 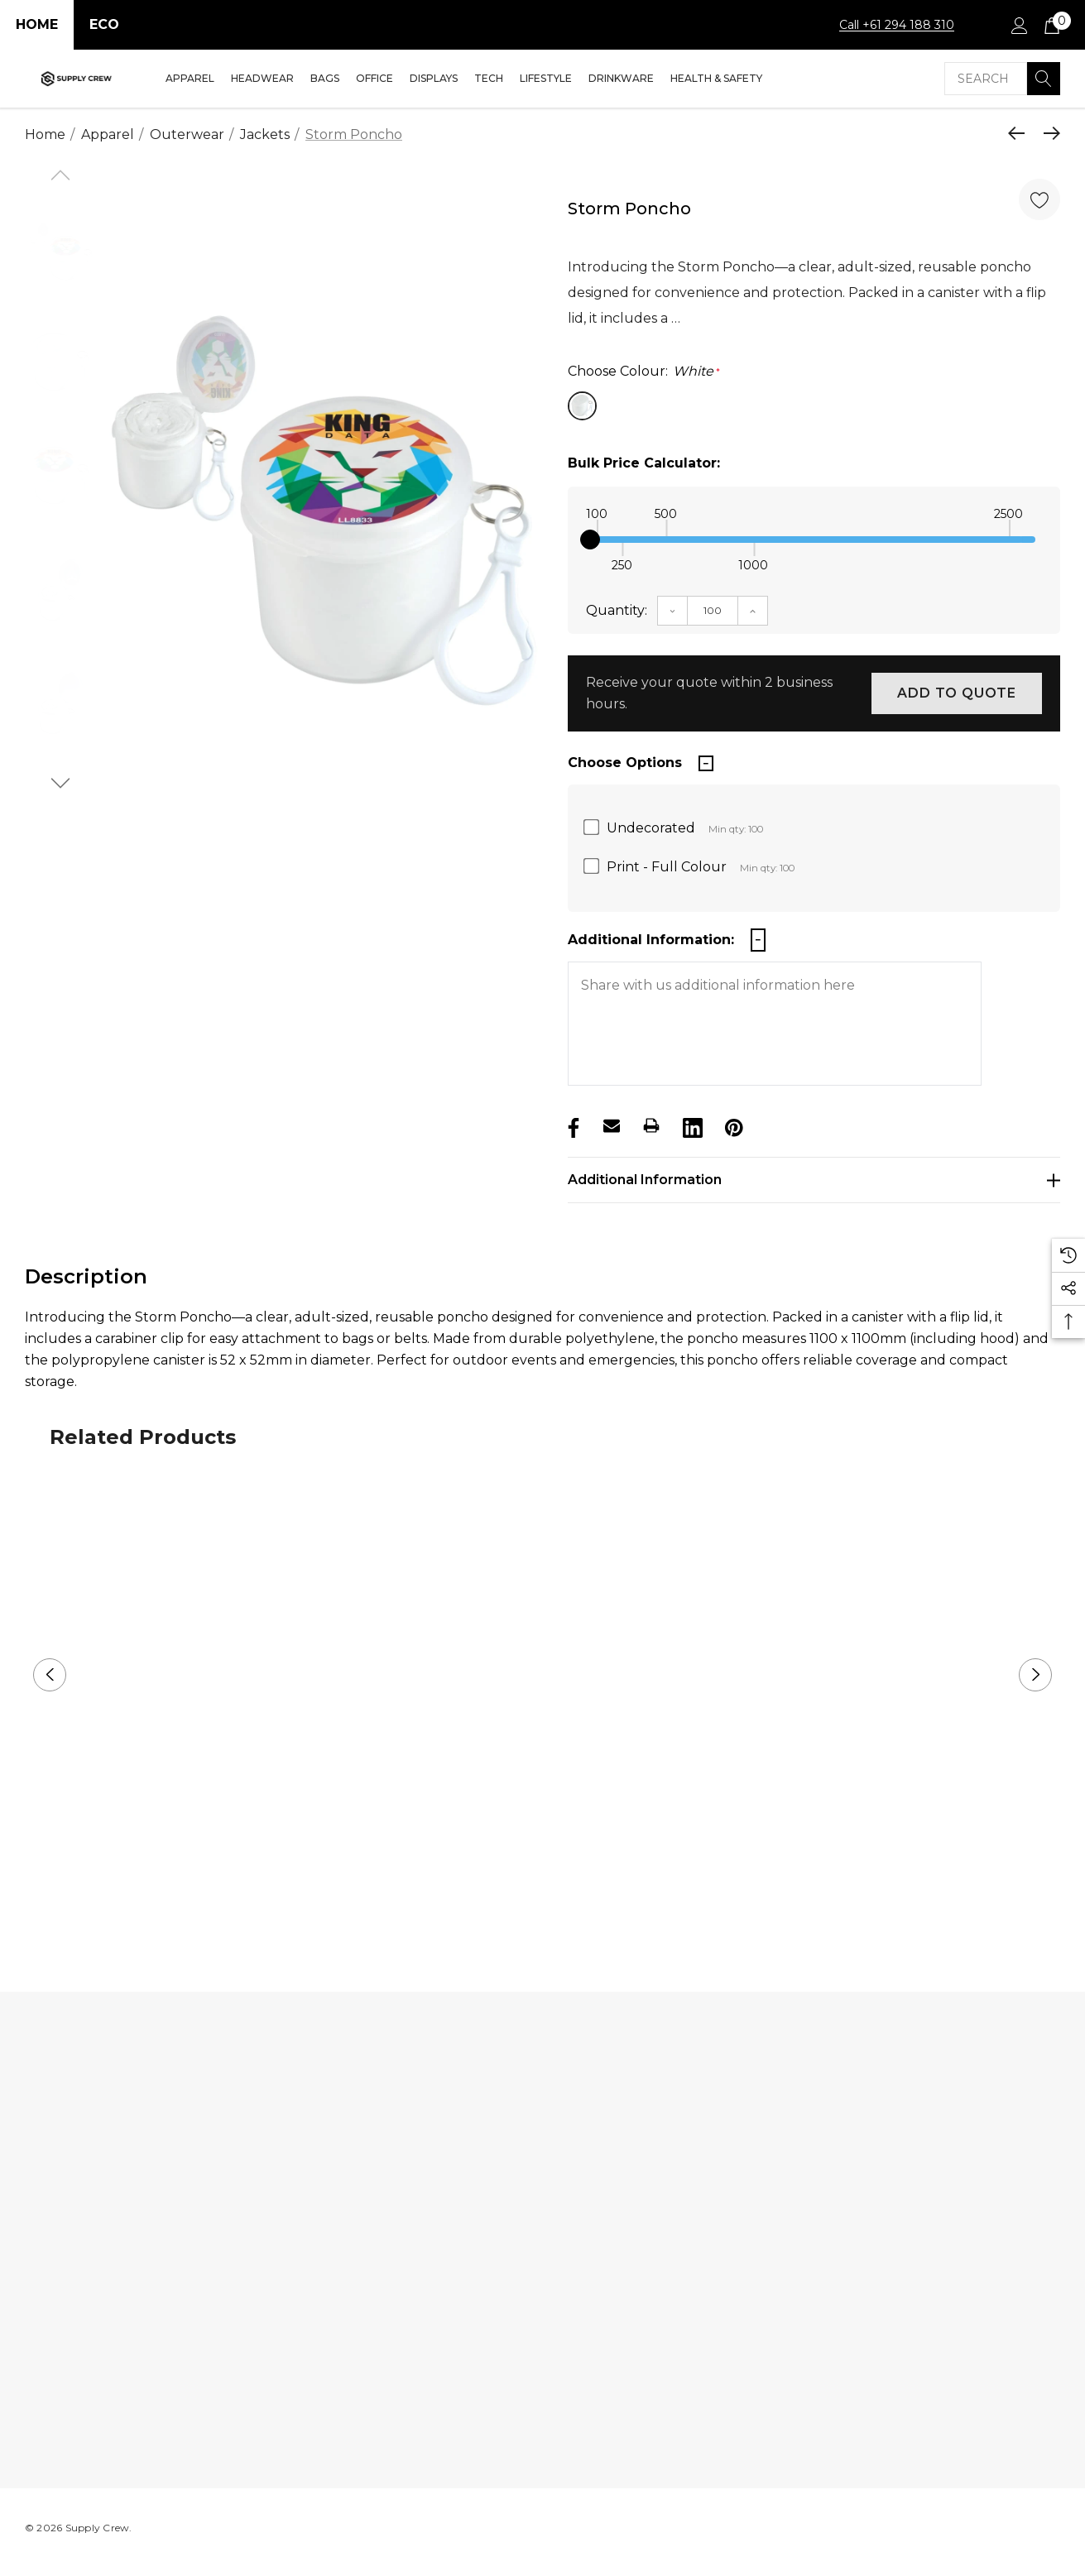 I want to click on Home, so click(x=37, y=24).